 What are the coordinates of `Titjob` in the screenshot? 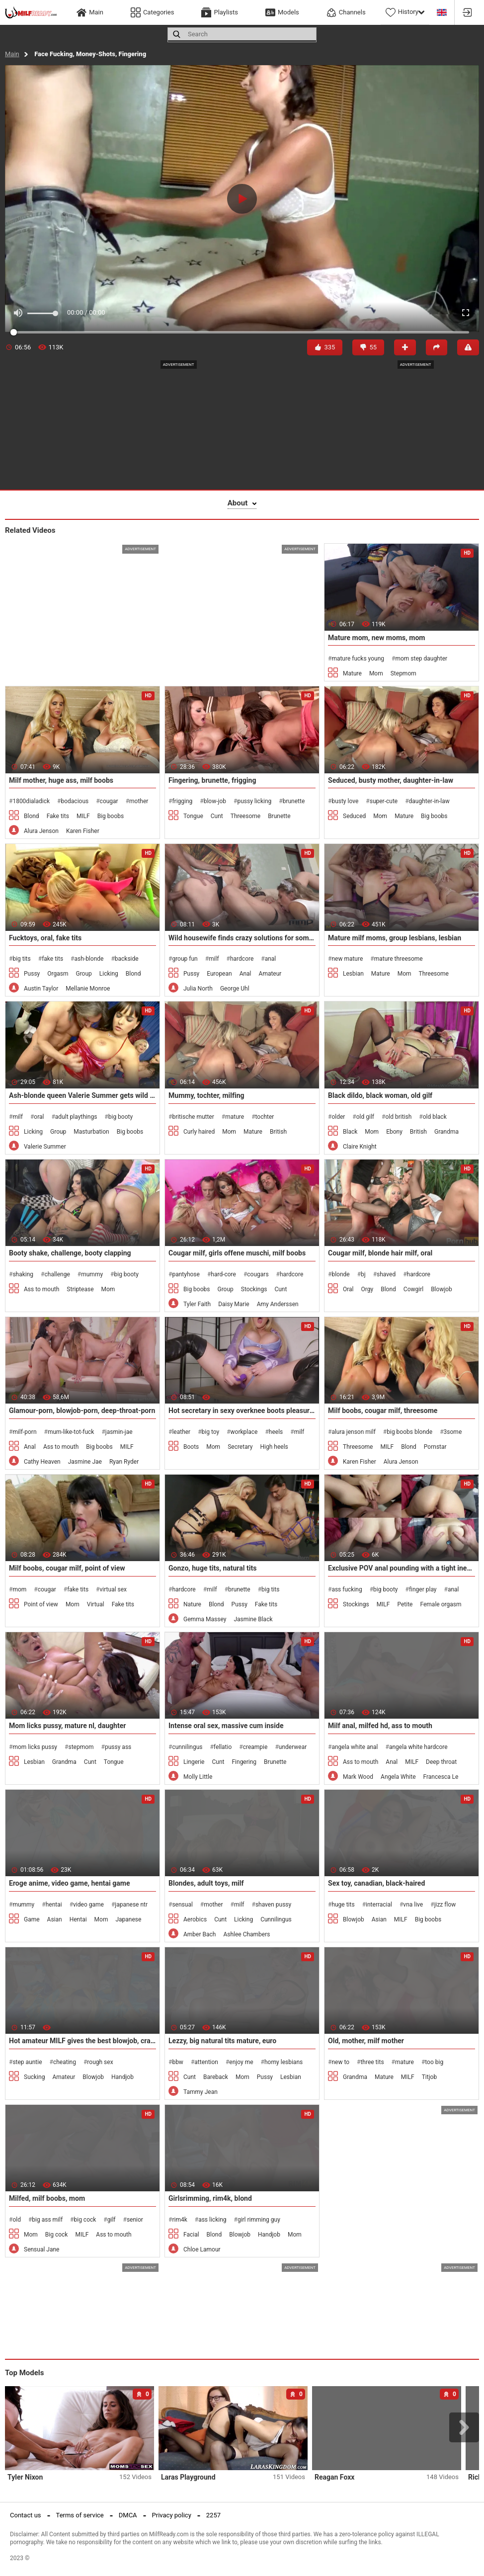 It's located at (429, 2077).